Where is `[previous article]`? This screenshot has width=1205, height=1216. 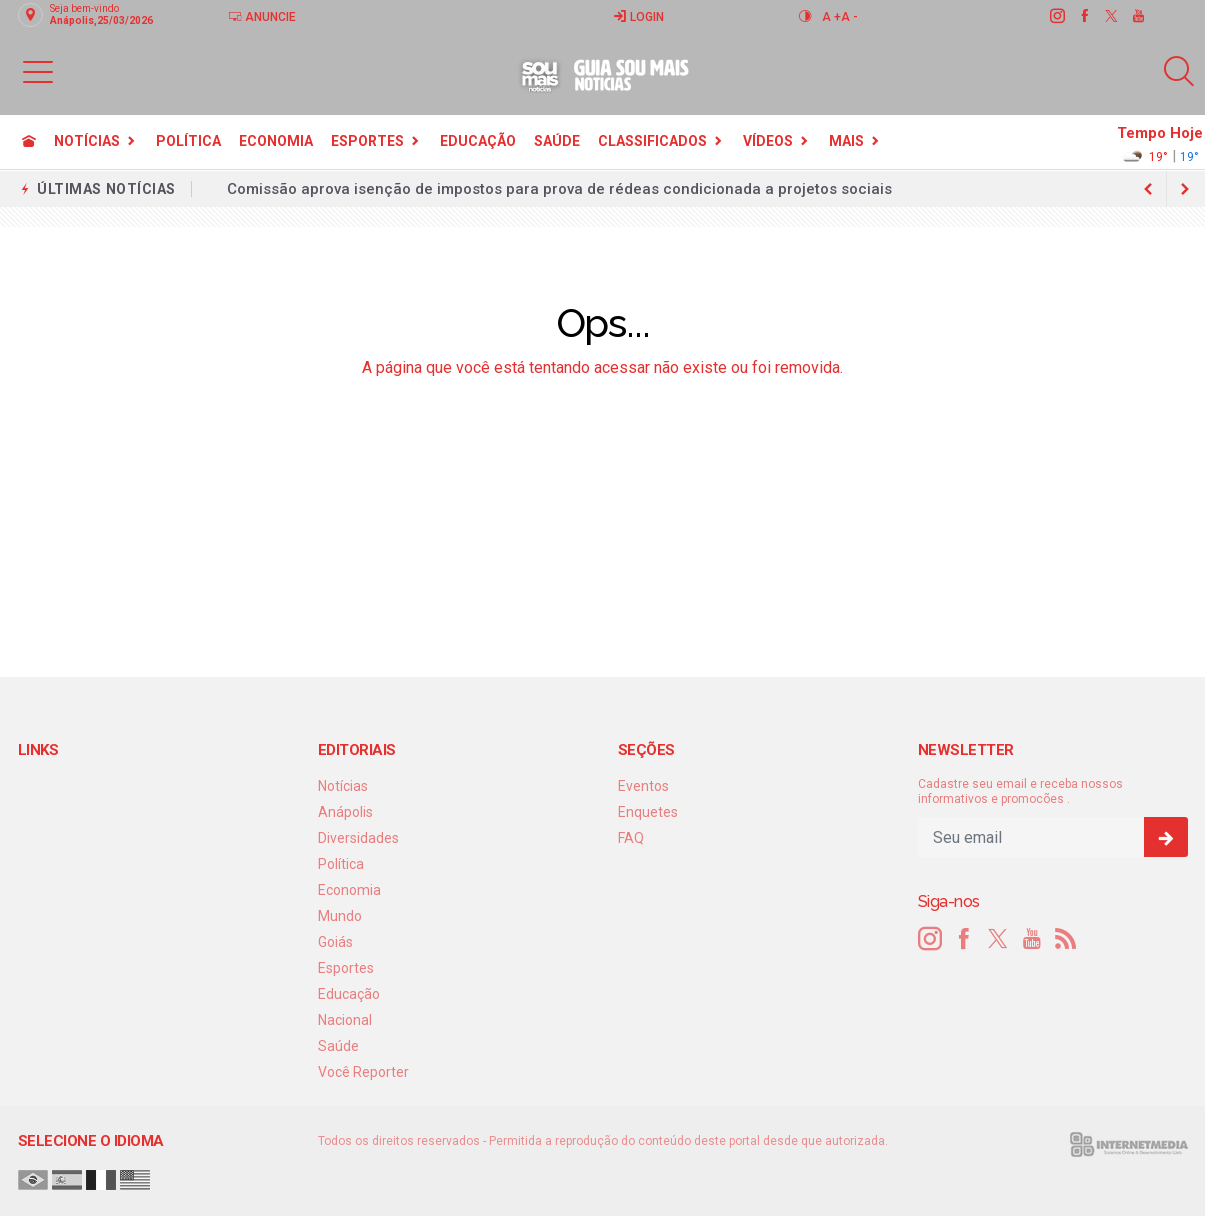
[previous article] is located at coordinates (1185, 189).